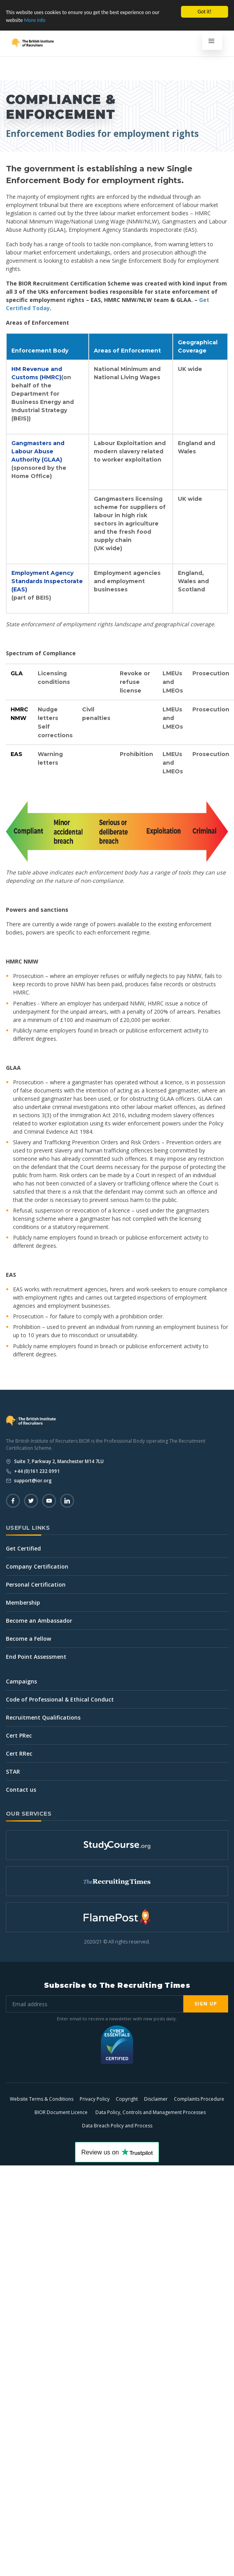  Describe the element at coordinates (60, 1699) in the screenshot. I see `Code of Professional & Ethical Conduct` at that location.